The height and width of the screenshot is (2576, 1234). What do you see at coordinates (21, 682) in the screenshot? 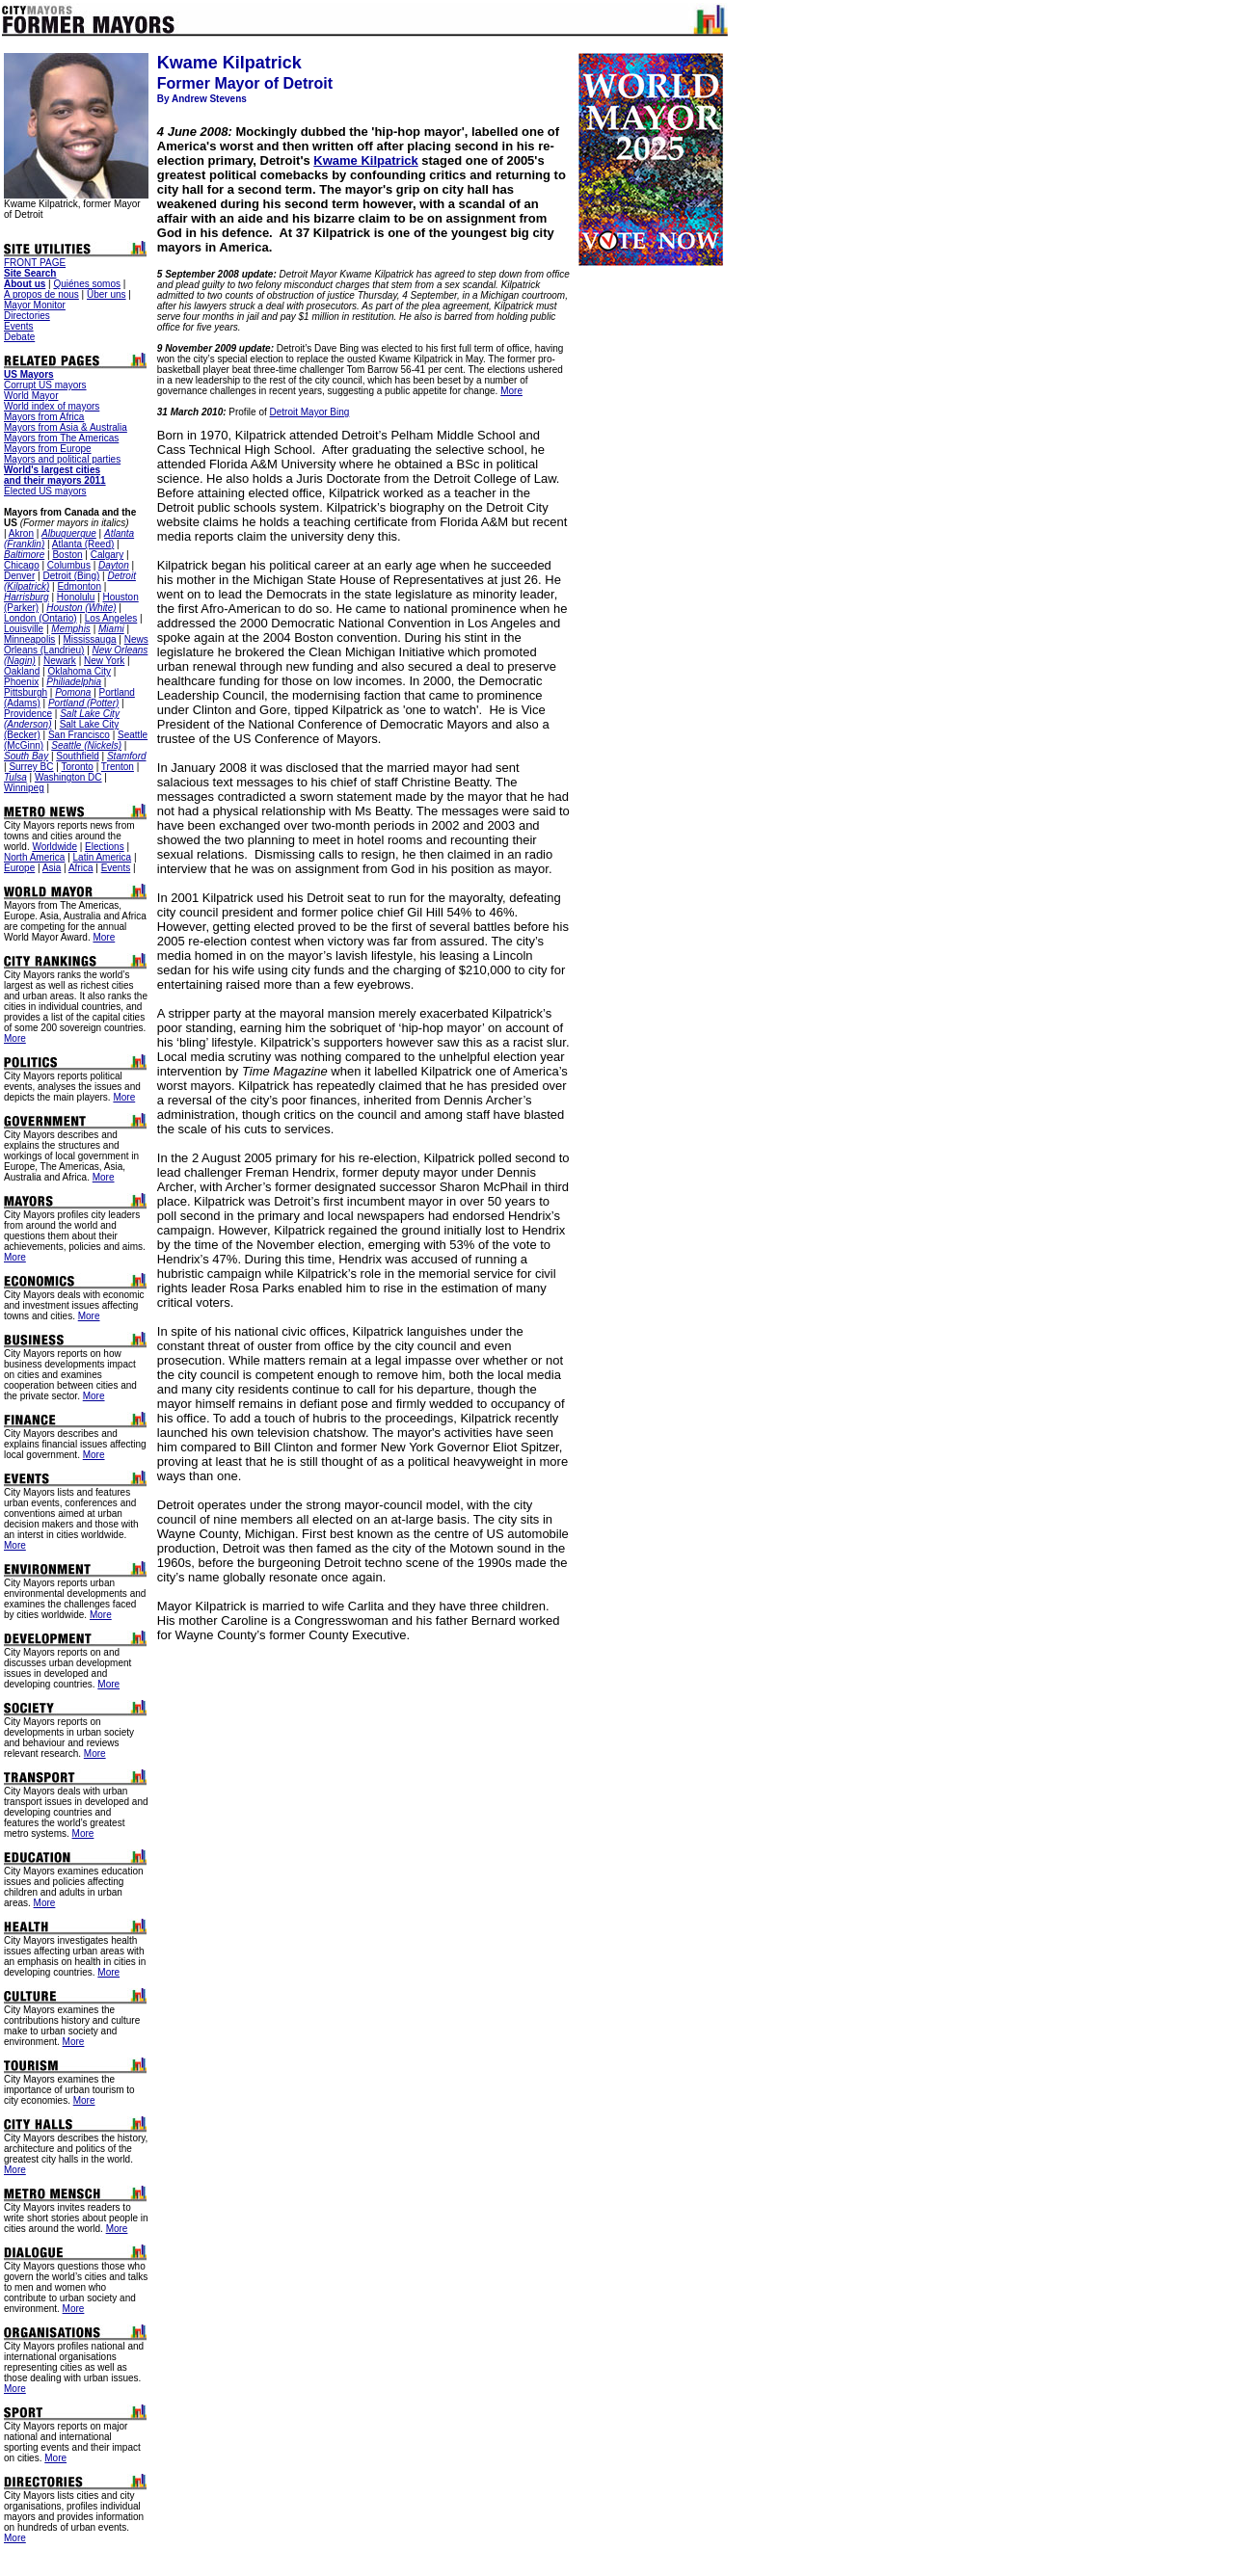
I see `Phoenix` at bounding box center [21, 682].